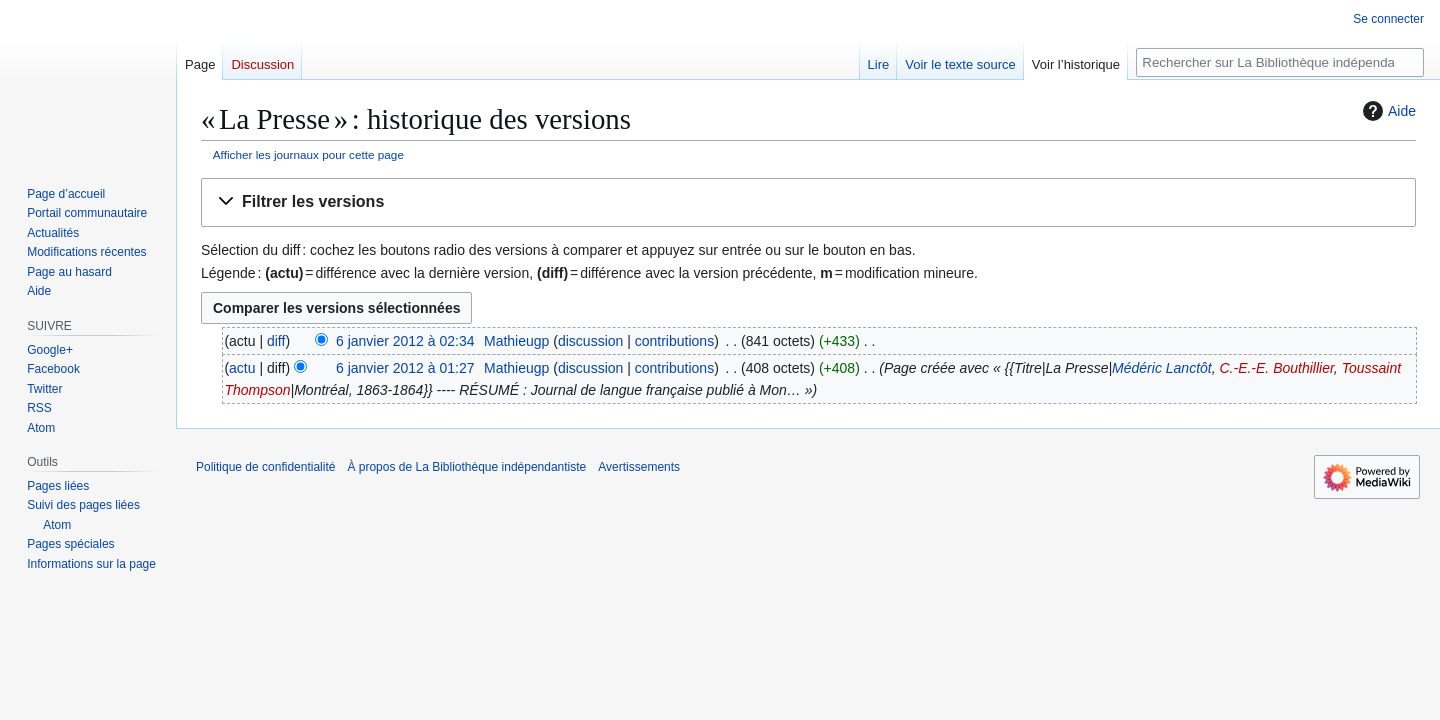  I want to click on Afficher les journaux pour cette page, so click(308, 154).